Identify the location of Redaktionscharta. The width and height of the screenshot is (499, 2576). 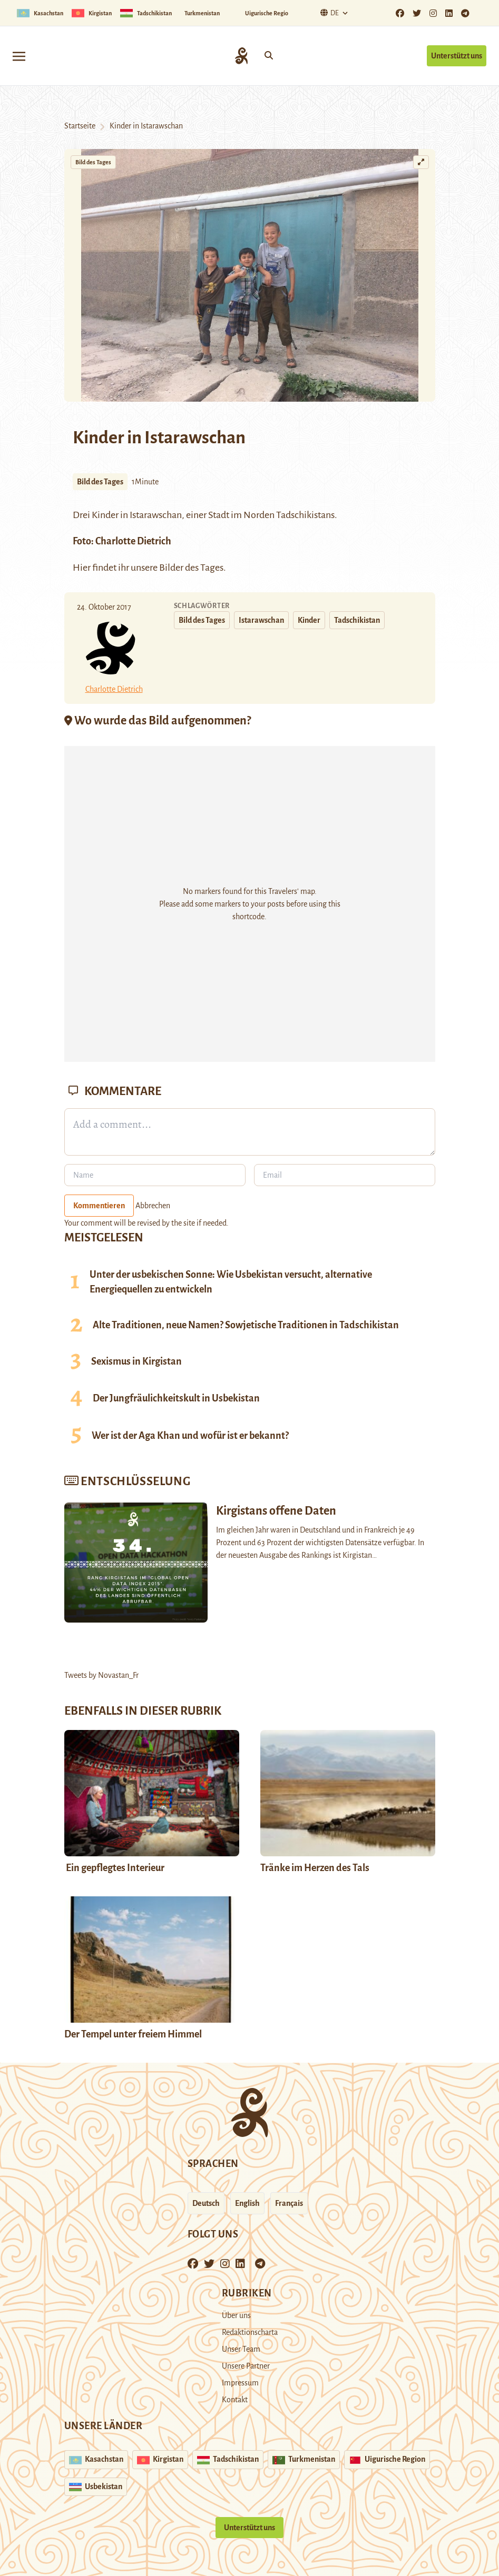
(250, 2332).